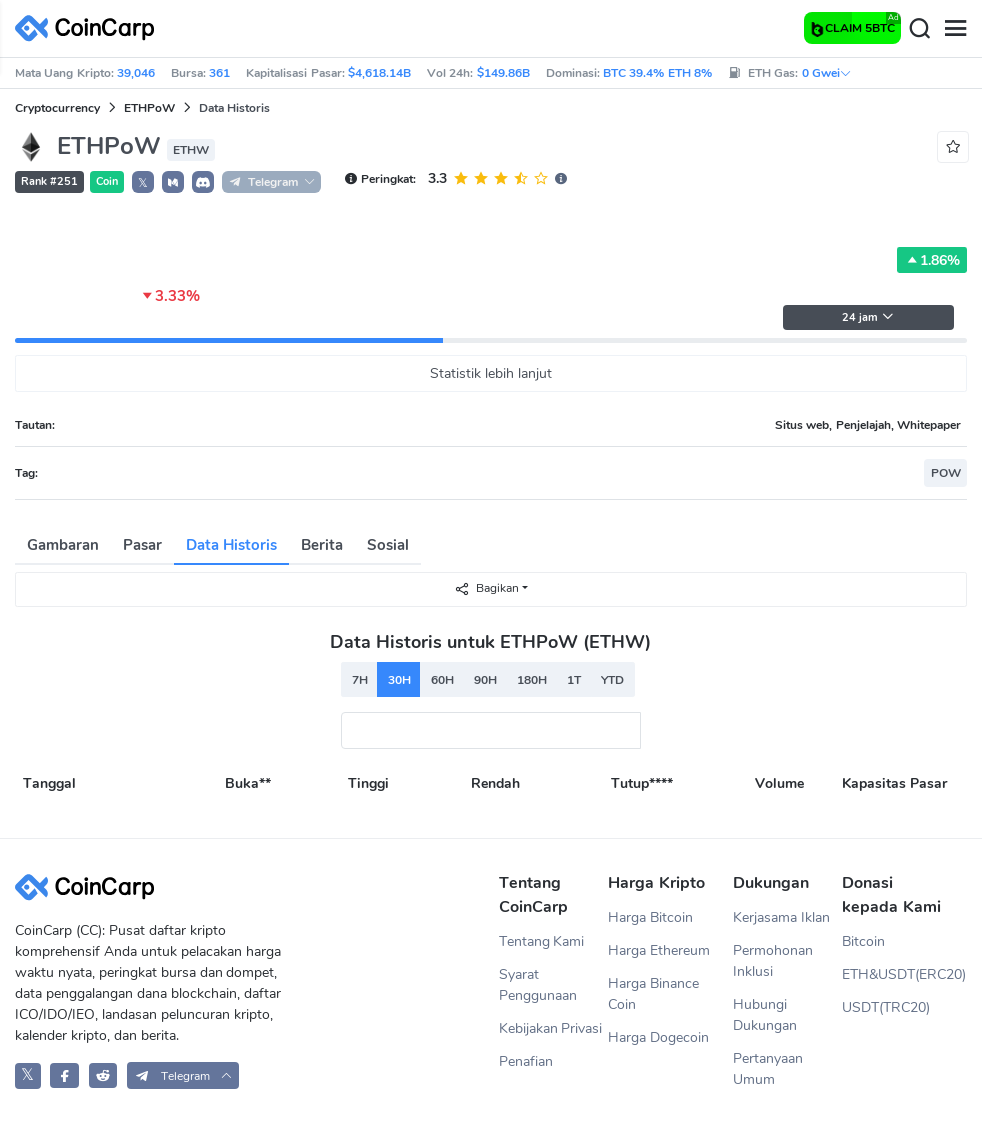  What do you see at coordinates (932, 260) in the screenshot?
I see `1.86%` at bounding box center [932, 260].